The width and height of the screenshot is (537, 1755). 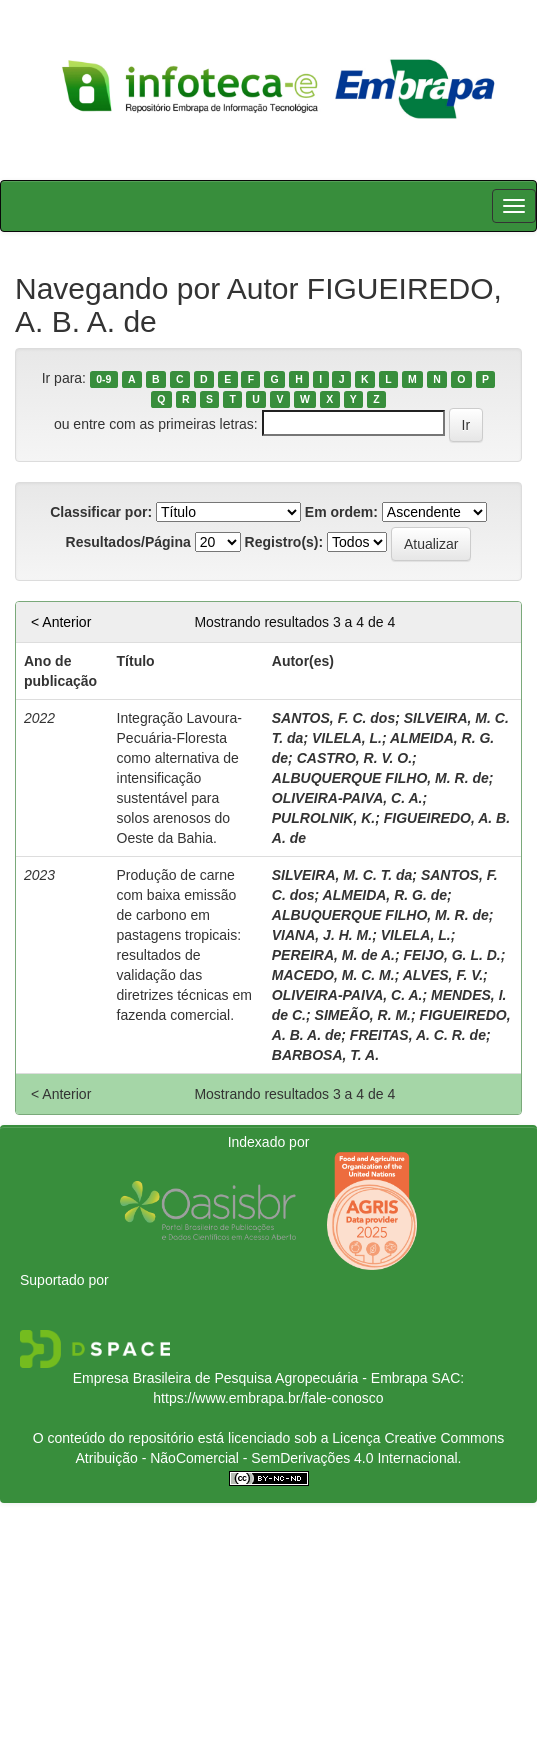 What do you see at coordinates (323, 818) in the screenshot?
I see `PULROLNIK, K.` at bounding box center [323, 818].